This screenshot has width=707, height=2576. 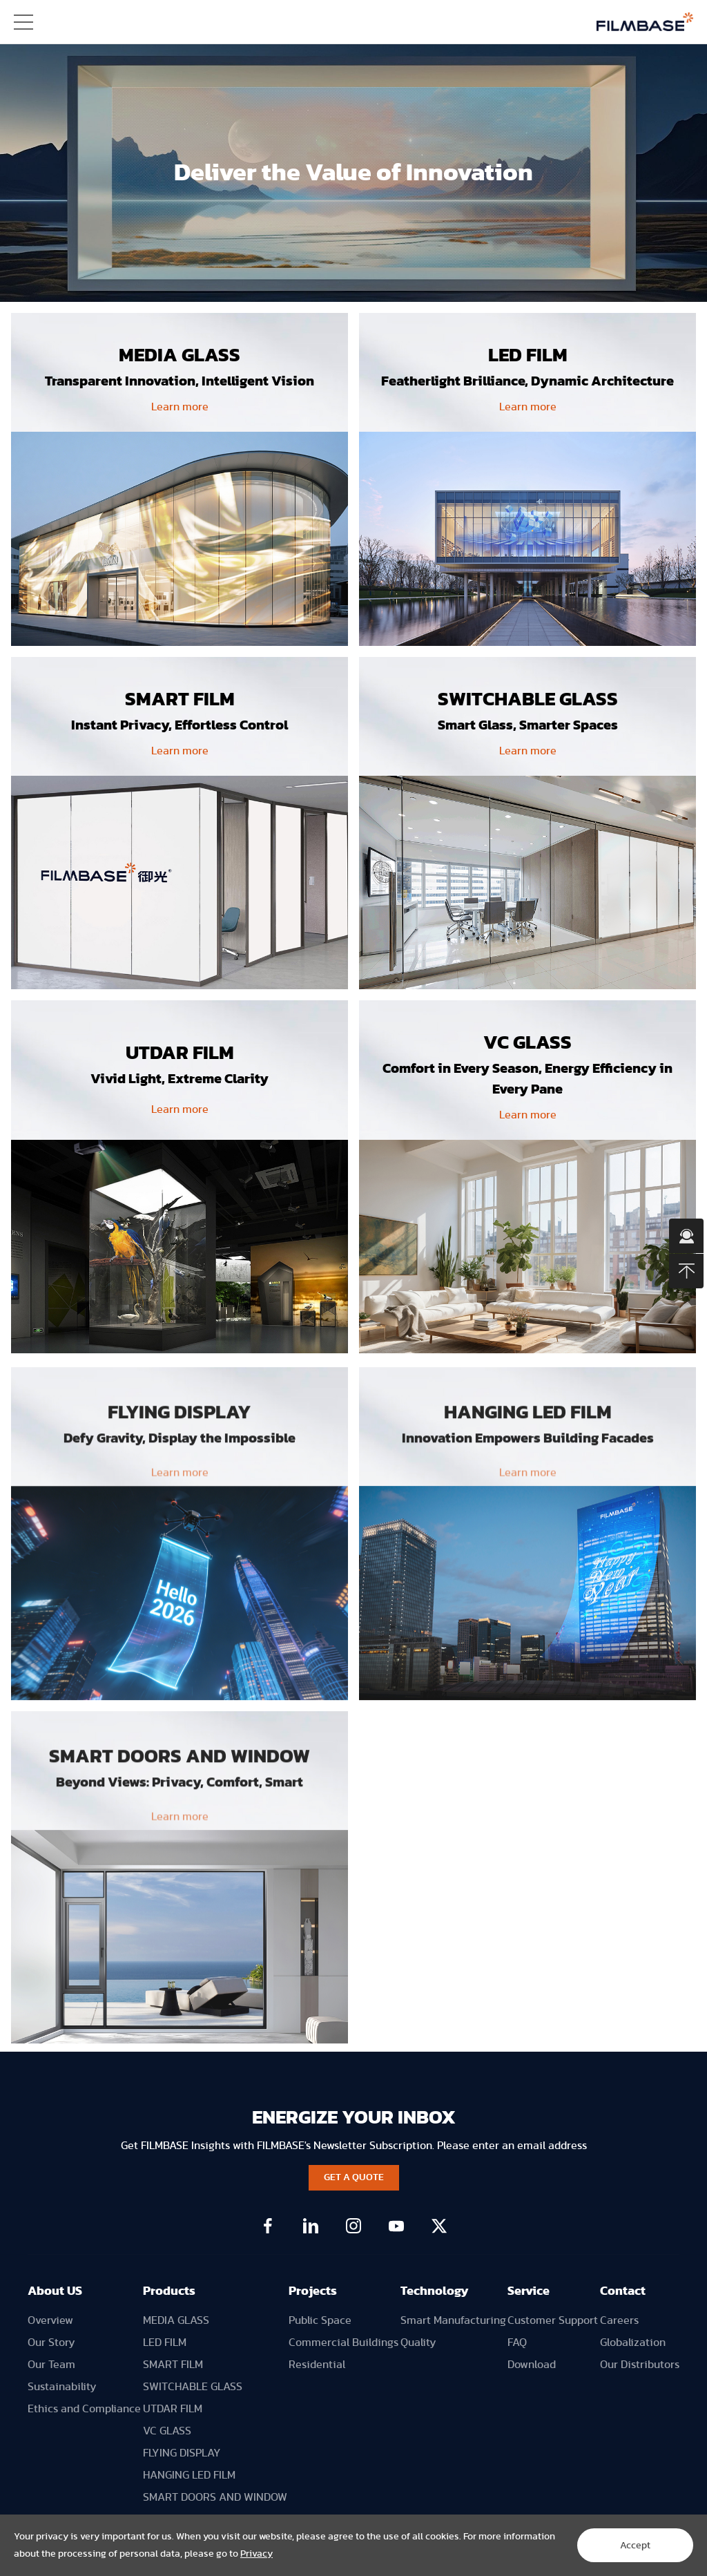 What do you see at coordinates (531, 2364) in the screenshot?
I see `Download` at bounding box center [531, 2364].